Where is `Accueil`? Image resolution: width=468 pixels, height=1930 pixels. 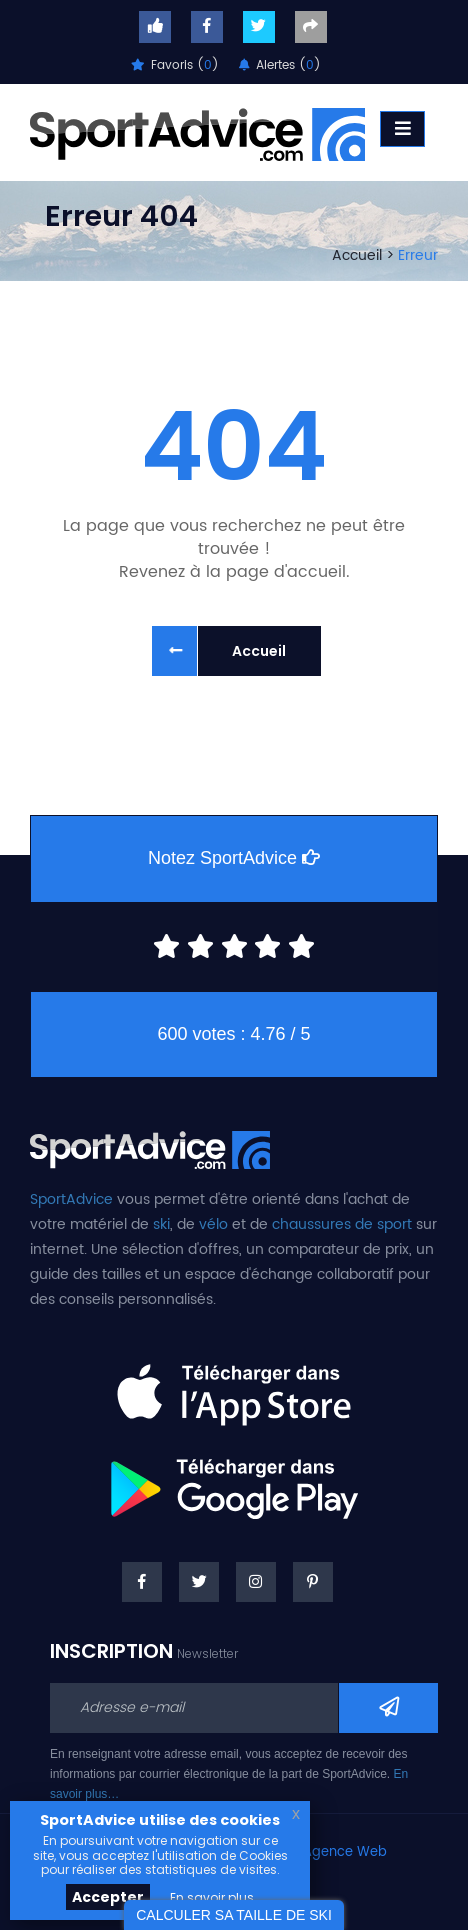 Accueil is located at coordinates (357, 255).